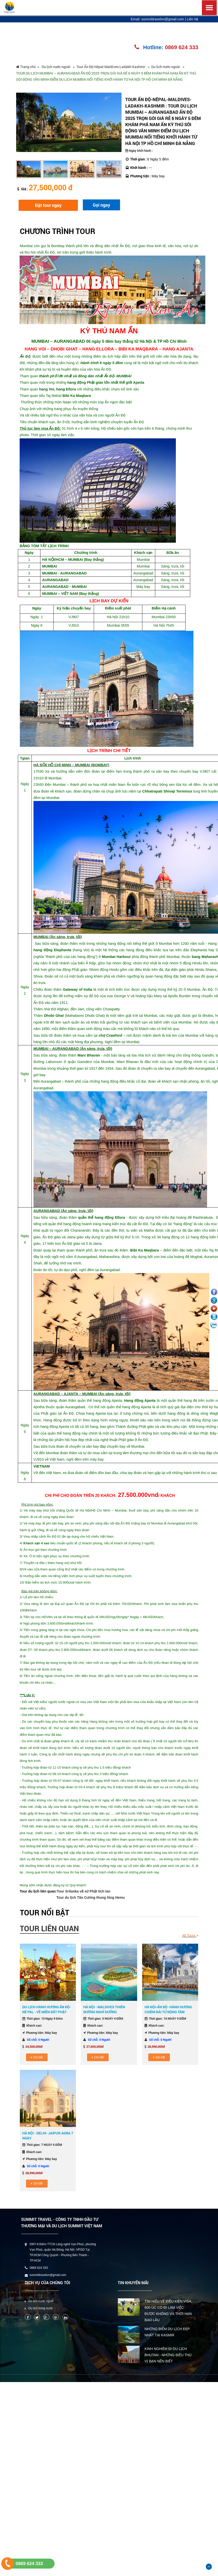 This screenshot has height=2576, width=218. Describe the element at coordinates (168, 2009) in the screenshot. I see `HÀ NỘI-ẤN ĐỘ- HÀNH HƯƠNG CHIÊM BÁI TỨ ĐỘNG TÂM` at that location.